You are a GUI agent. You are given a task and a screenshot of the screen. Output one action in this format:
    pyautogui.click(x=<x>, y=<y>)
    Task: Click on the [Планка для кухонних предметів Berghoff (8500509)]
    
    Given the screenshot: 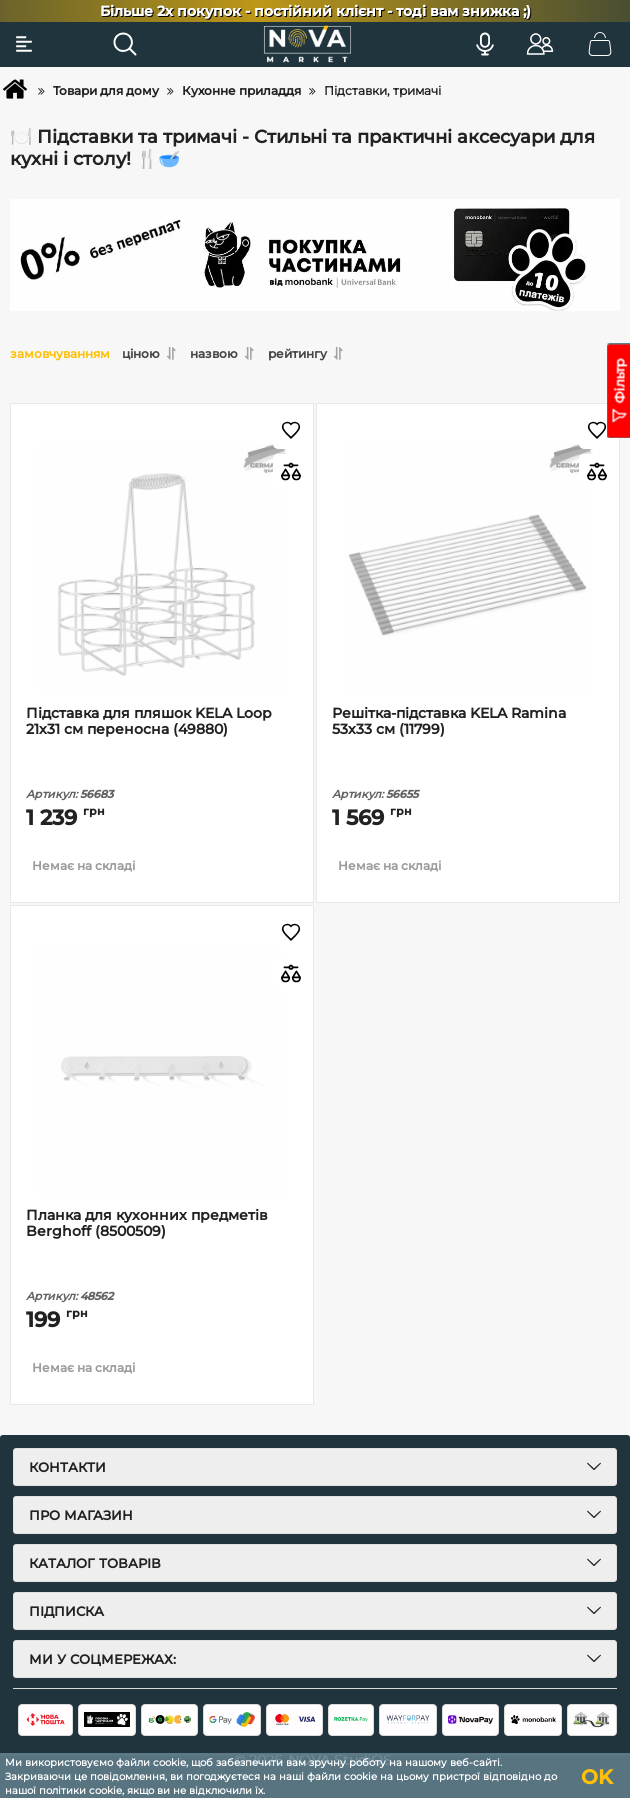 What is the action you would take?
    pyautogui.click(x=162, y=1070)
    